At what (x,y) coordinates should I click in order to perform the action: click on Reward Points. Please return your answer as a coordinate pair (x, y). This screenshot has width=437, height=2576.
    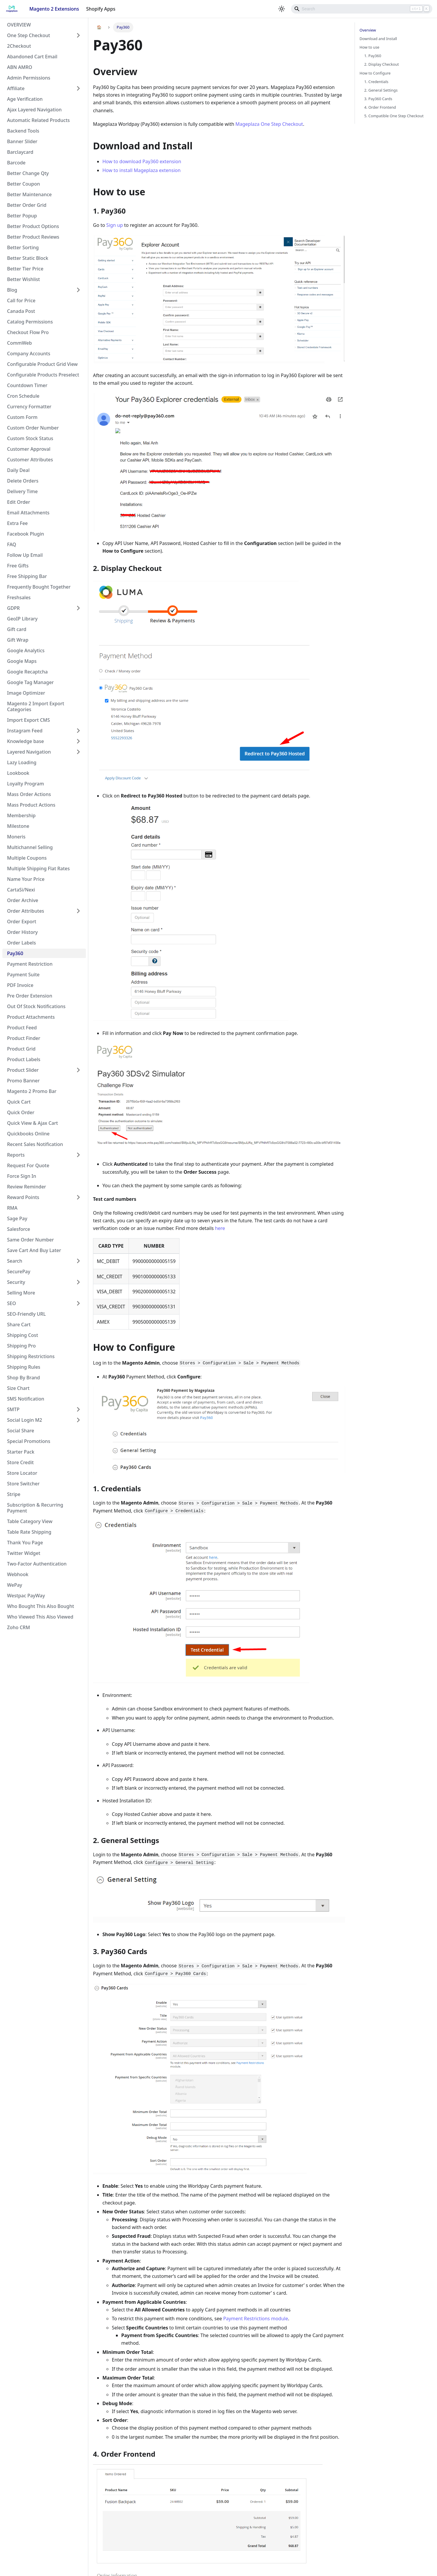
    Looking at the image, I should click on (23, 1197).